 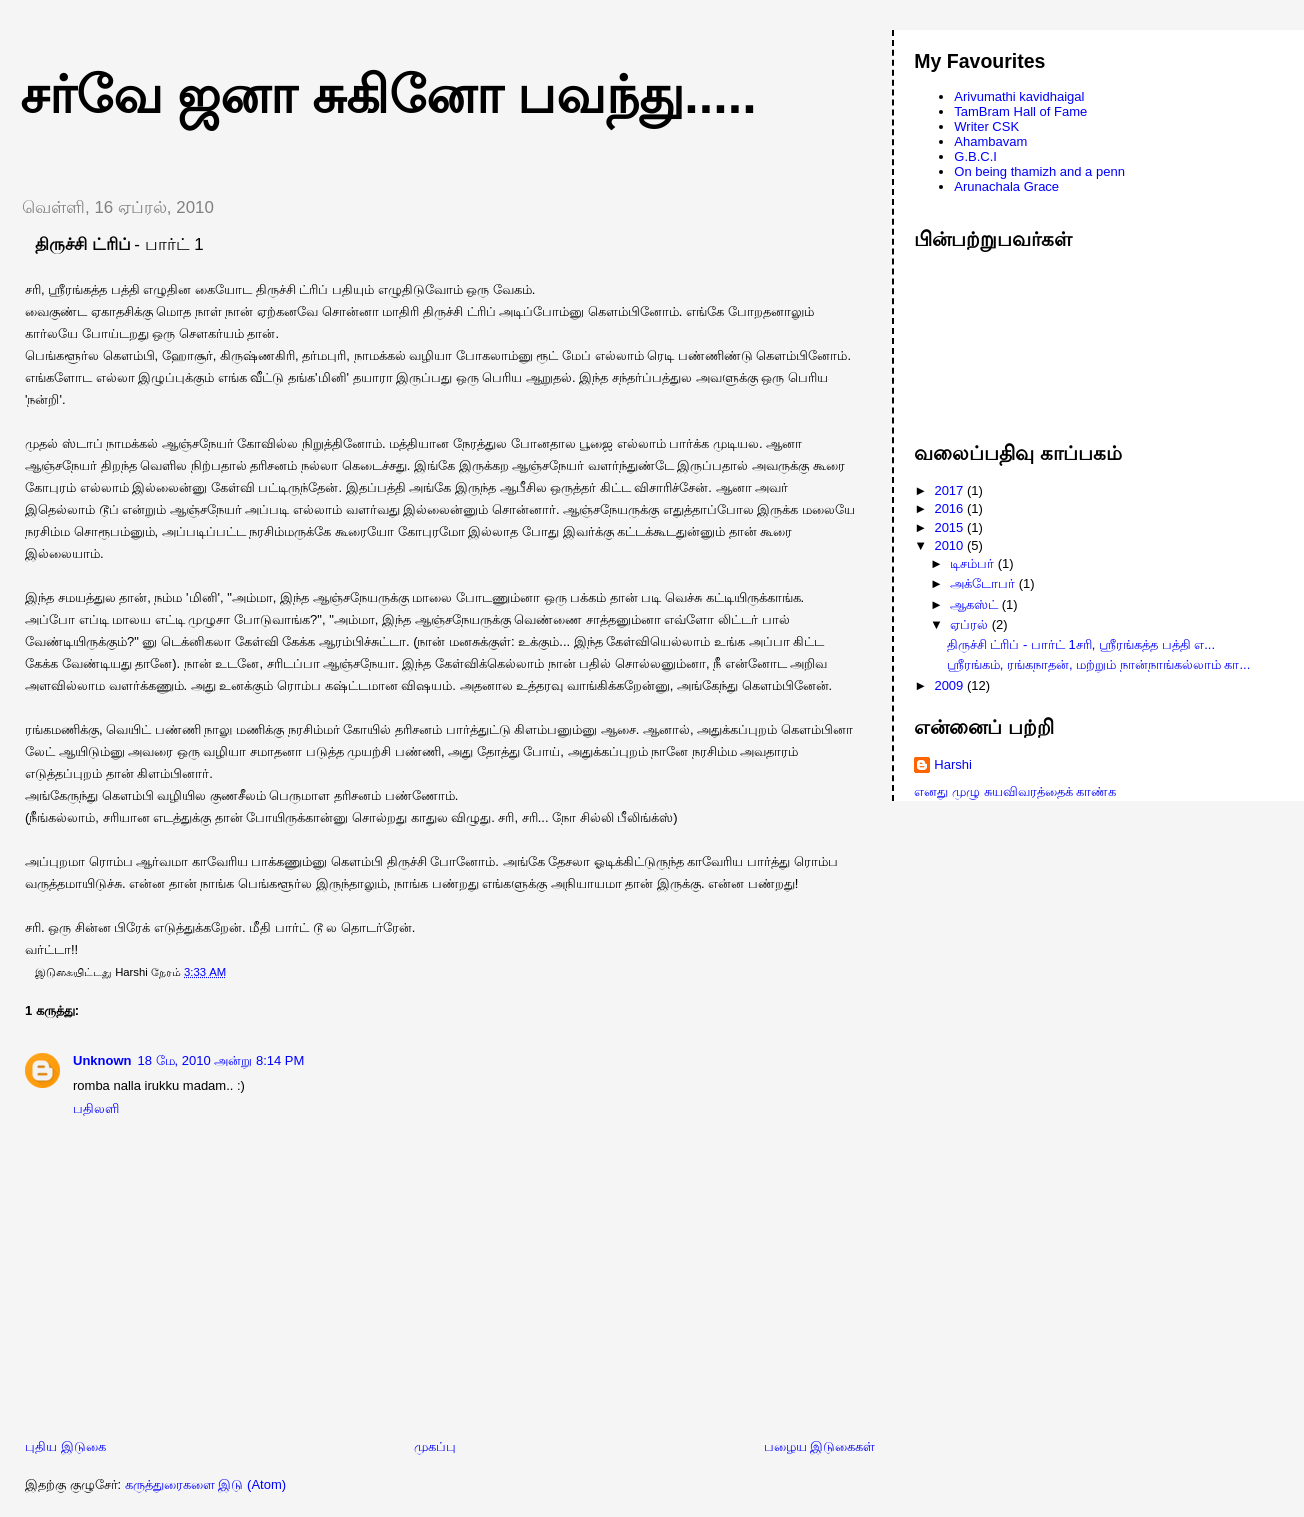 What do you see at coordinates (953, 764) in the screenshot?
I see `Harshi` at bounding box center [953, 764].